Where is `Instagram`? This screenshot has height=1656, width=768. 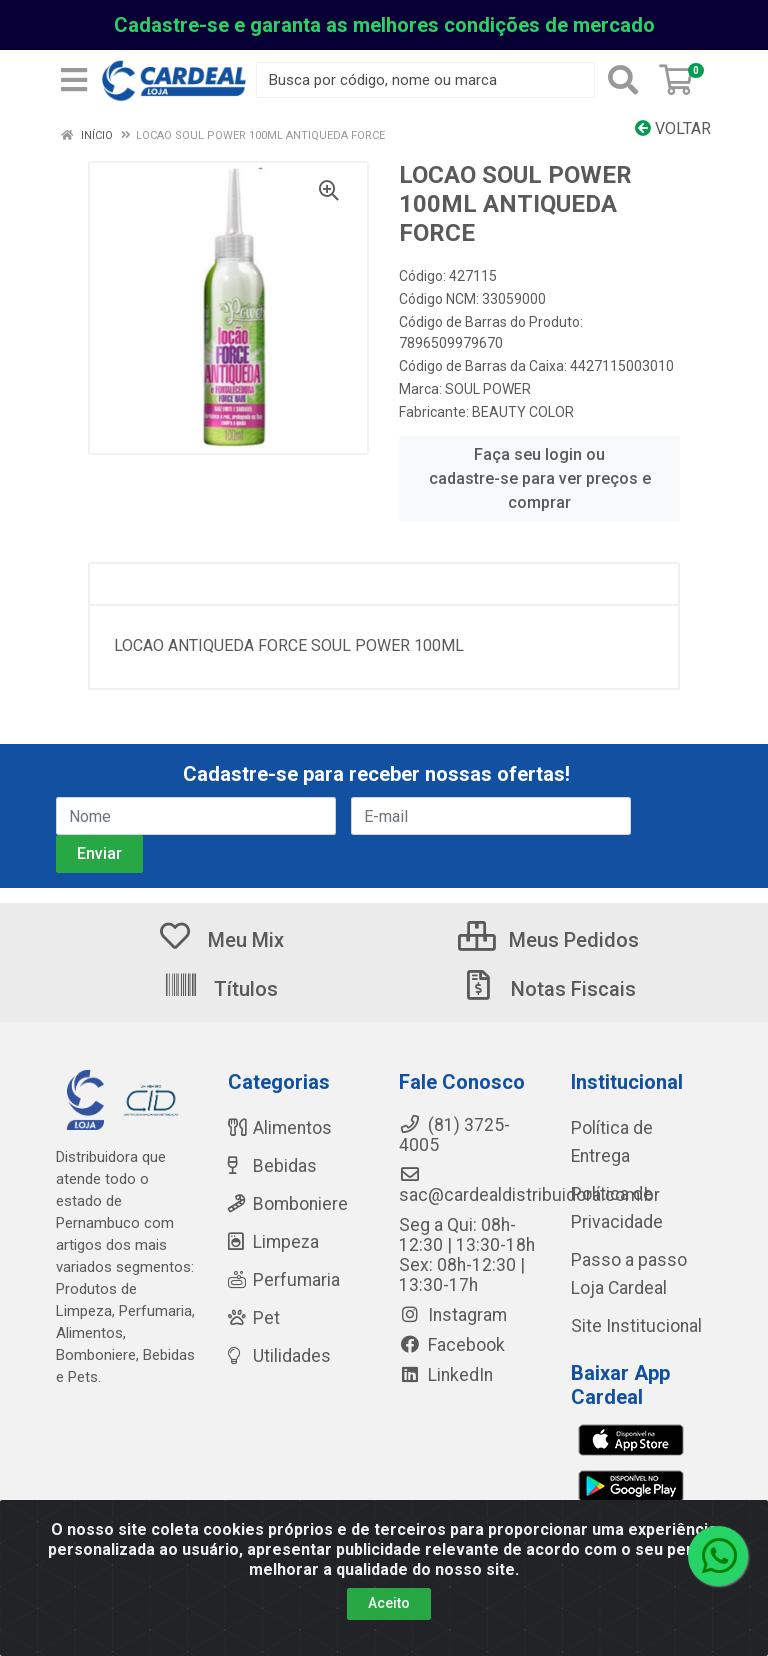 Instagram is located at coordinates (453, 1315).